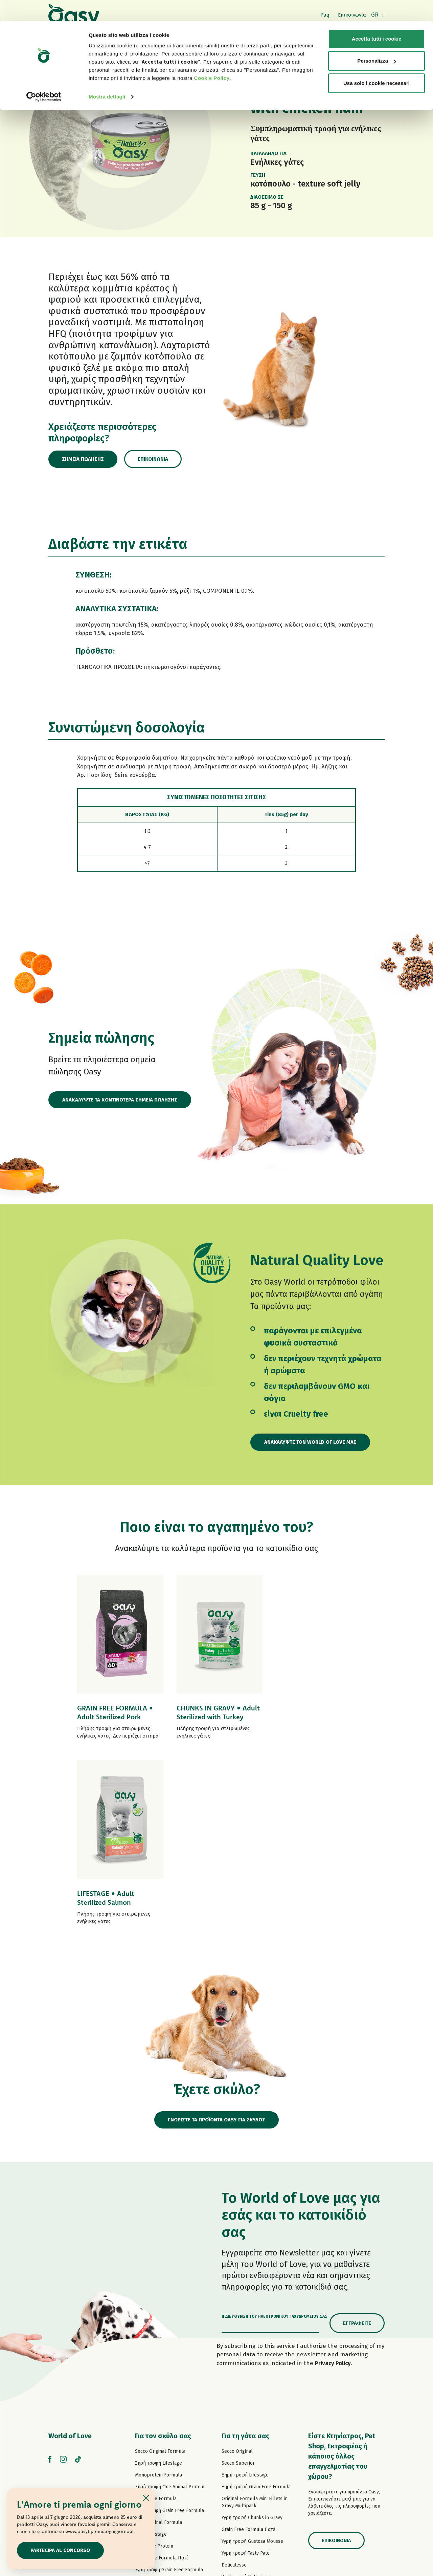 The image size is (433, 2576). Describe the element at coordinates (274, 2131) in the screenshot. I see `Η διεύθυνση του ηλεκτρονικού ταχυδρομείου σας` at that location.